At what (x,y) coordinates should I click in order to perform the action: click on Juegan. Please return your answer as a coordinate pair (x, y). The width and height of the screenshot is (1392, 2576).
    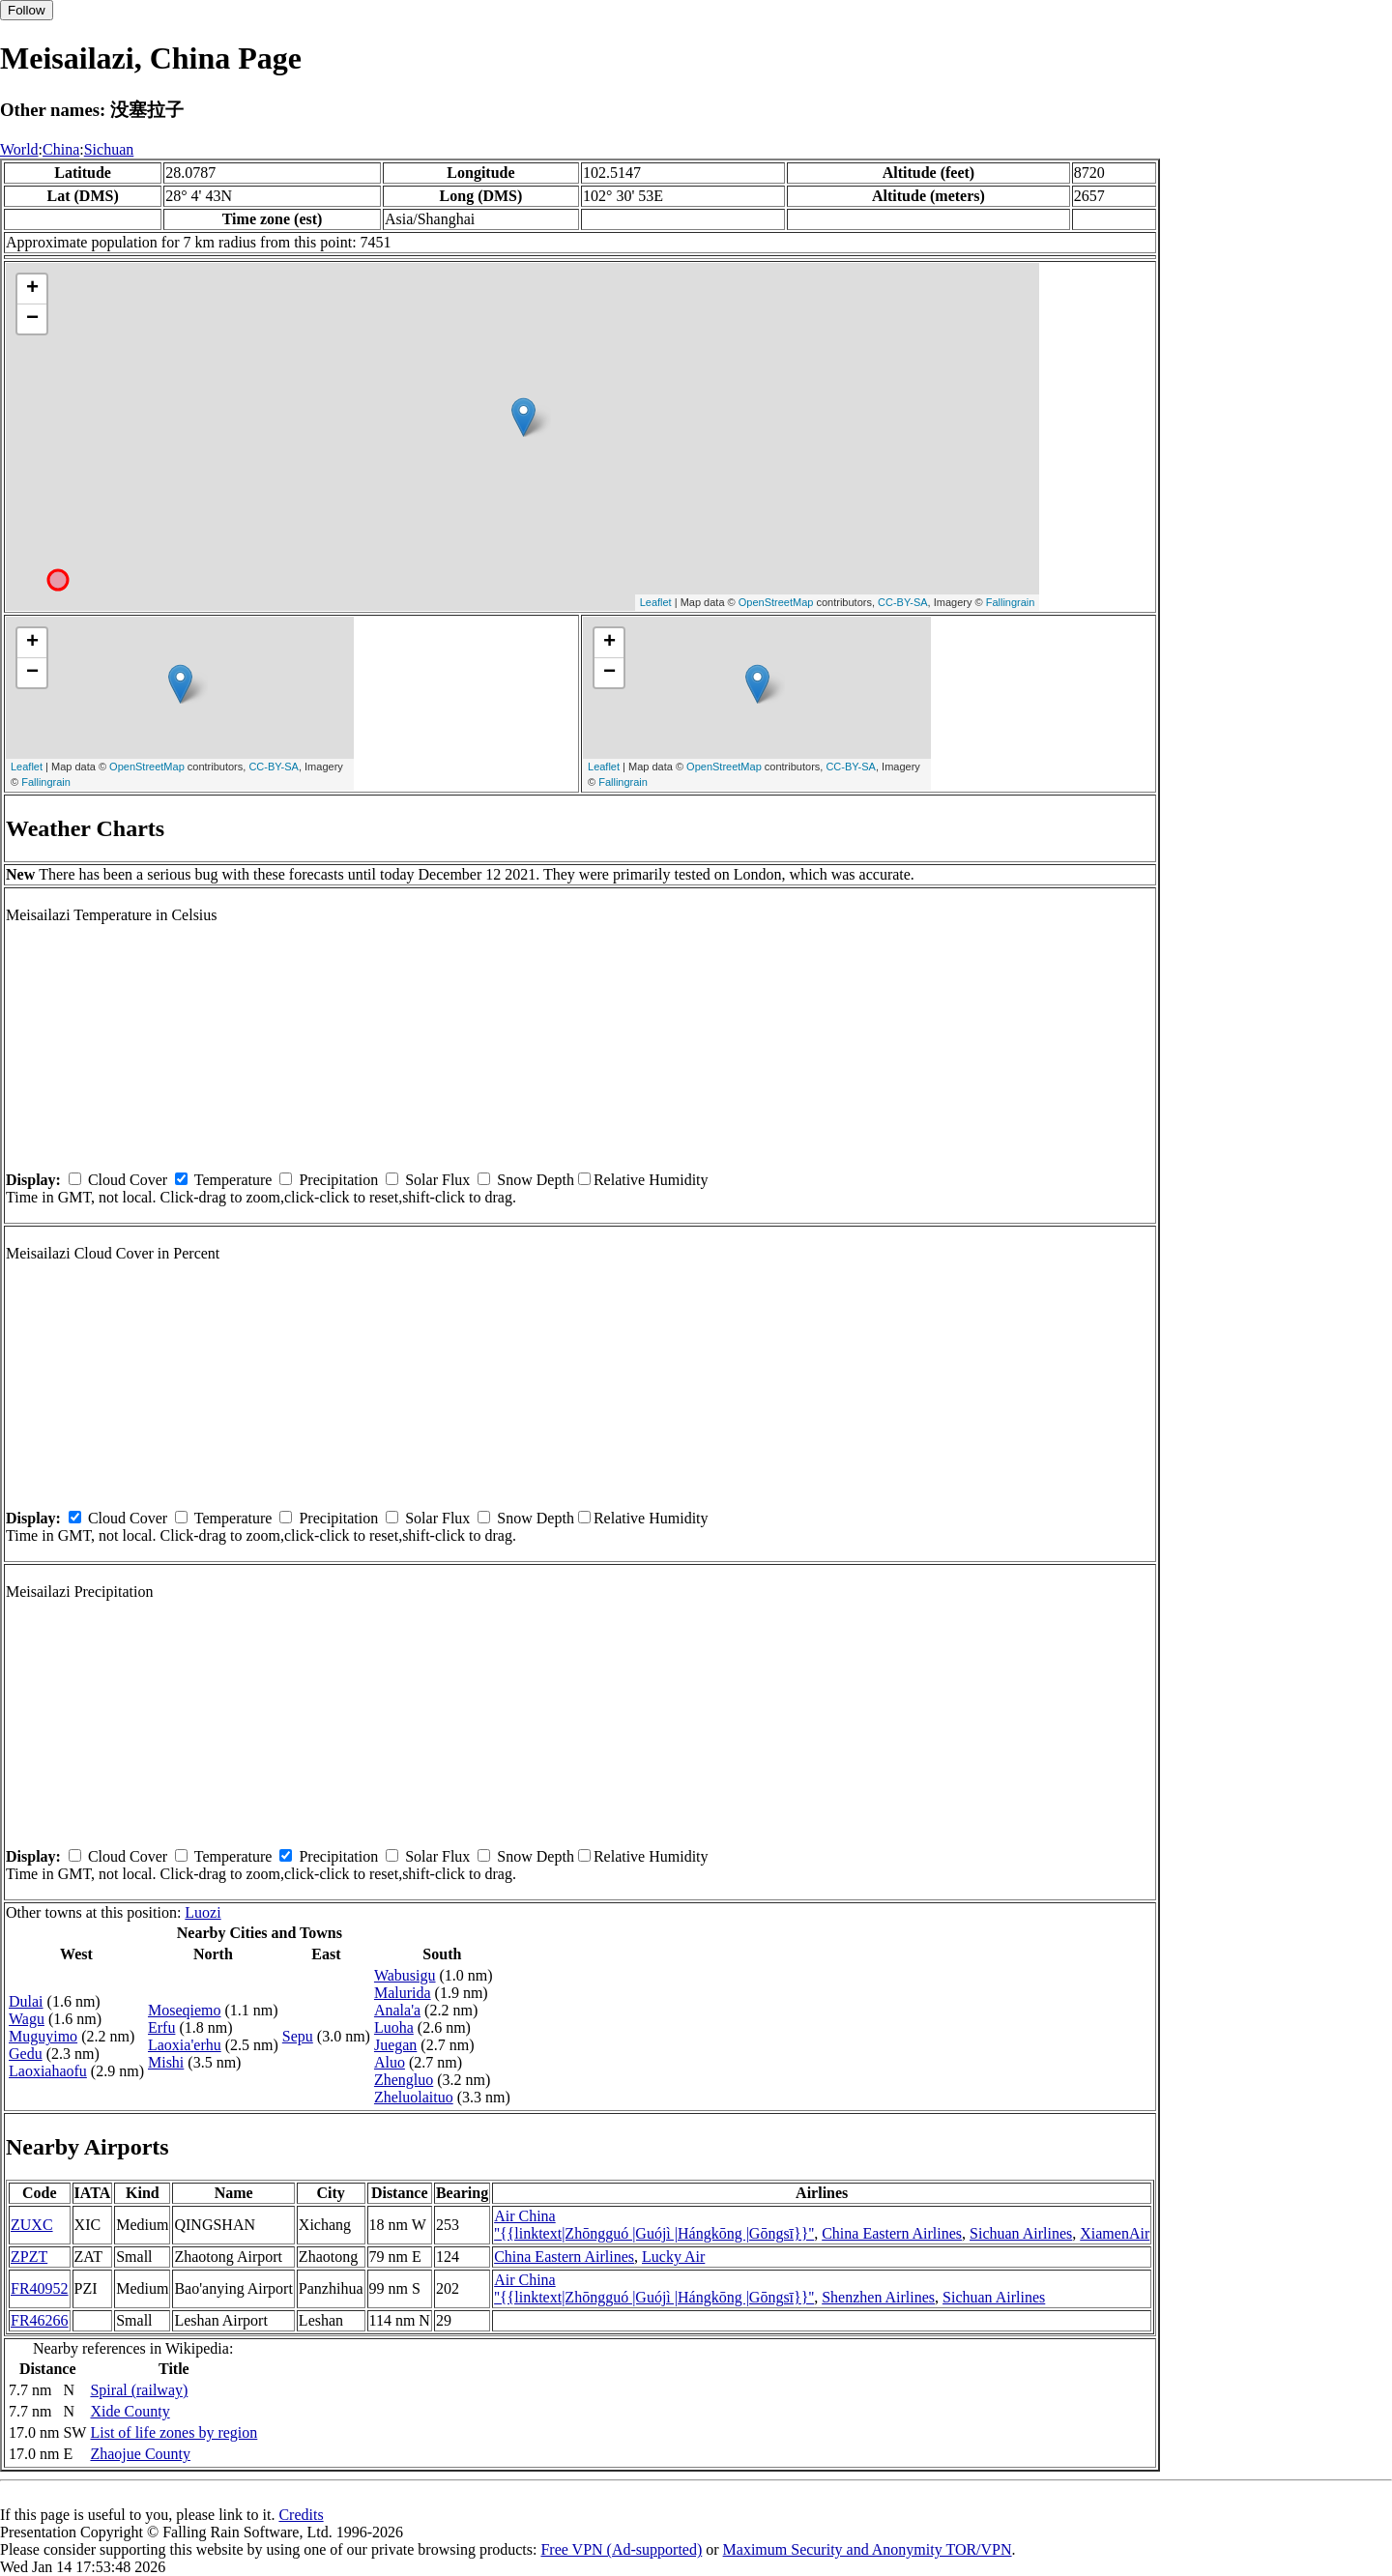
    Looking at the image, I should click on (395, 2045).